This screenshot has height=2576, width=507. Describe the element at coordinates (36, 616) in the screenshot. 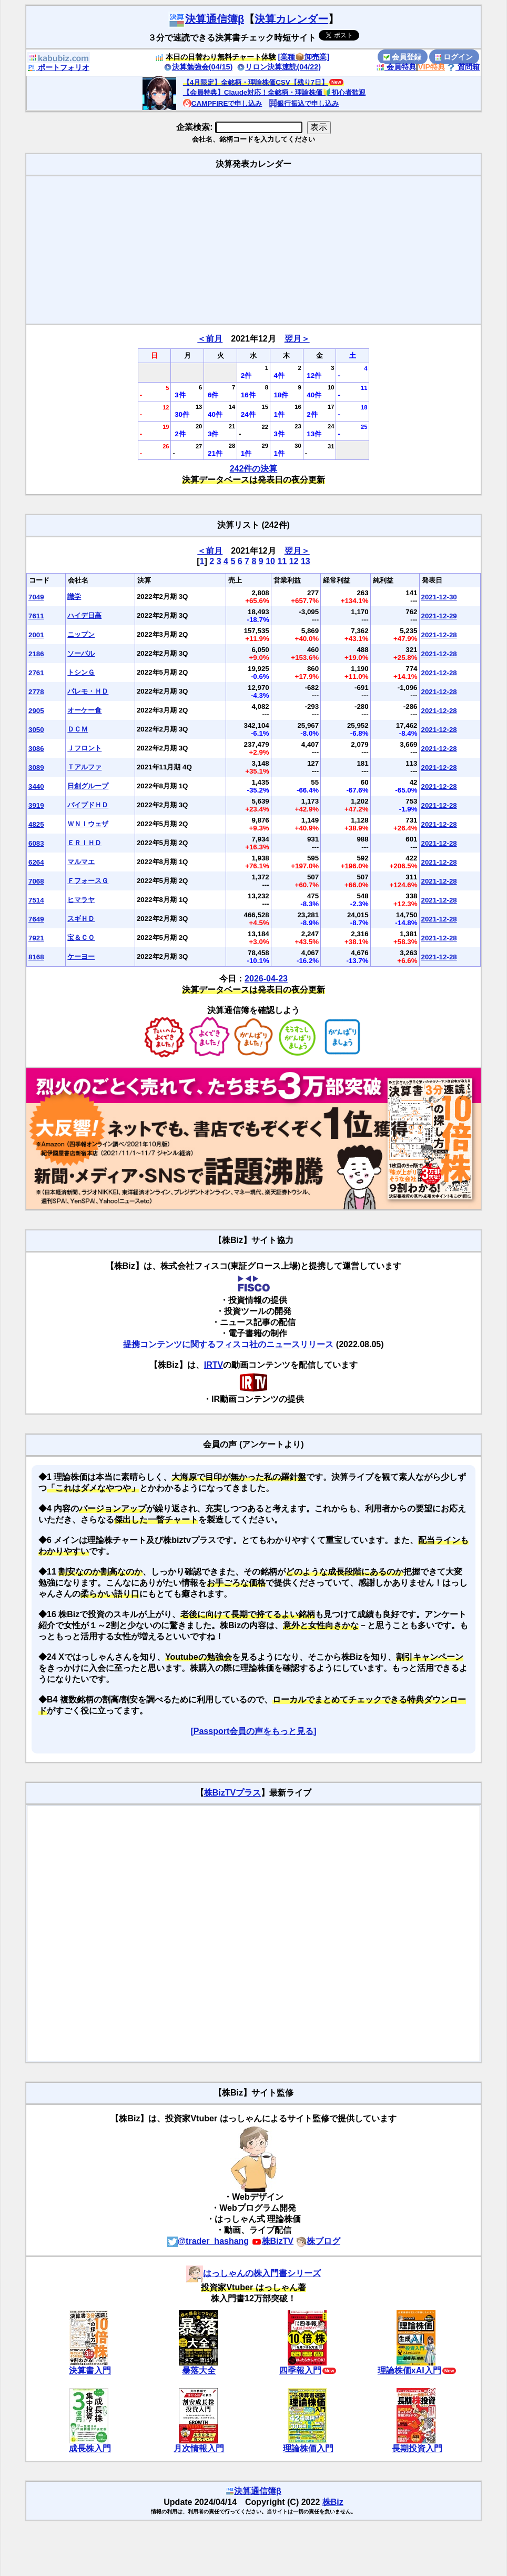

I see `7611` at that location.